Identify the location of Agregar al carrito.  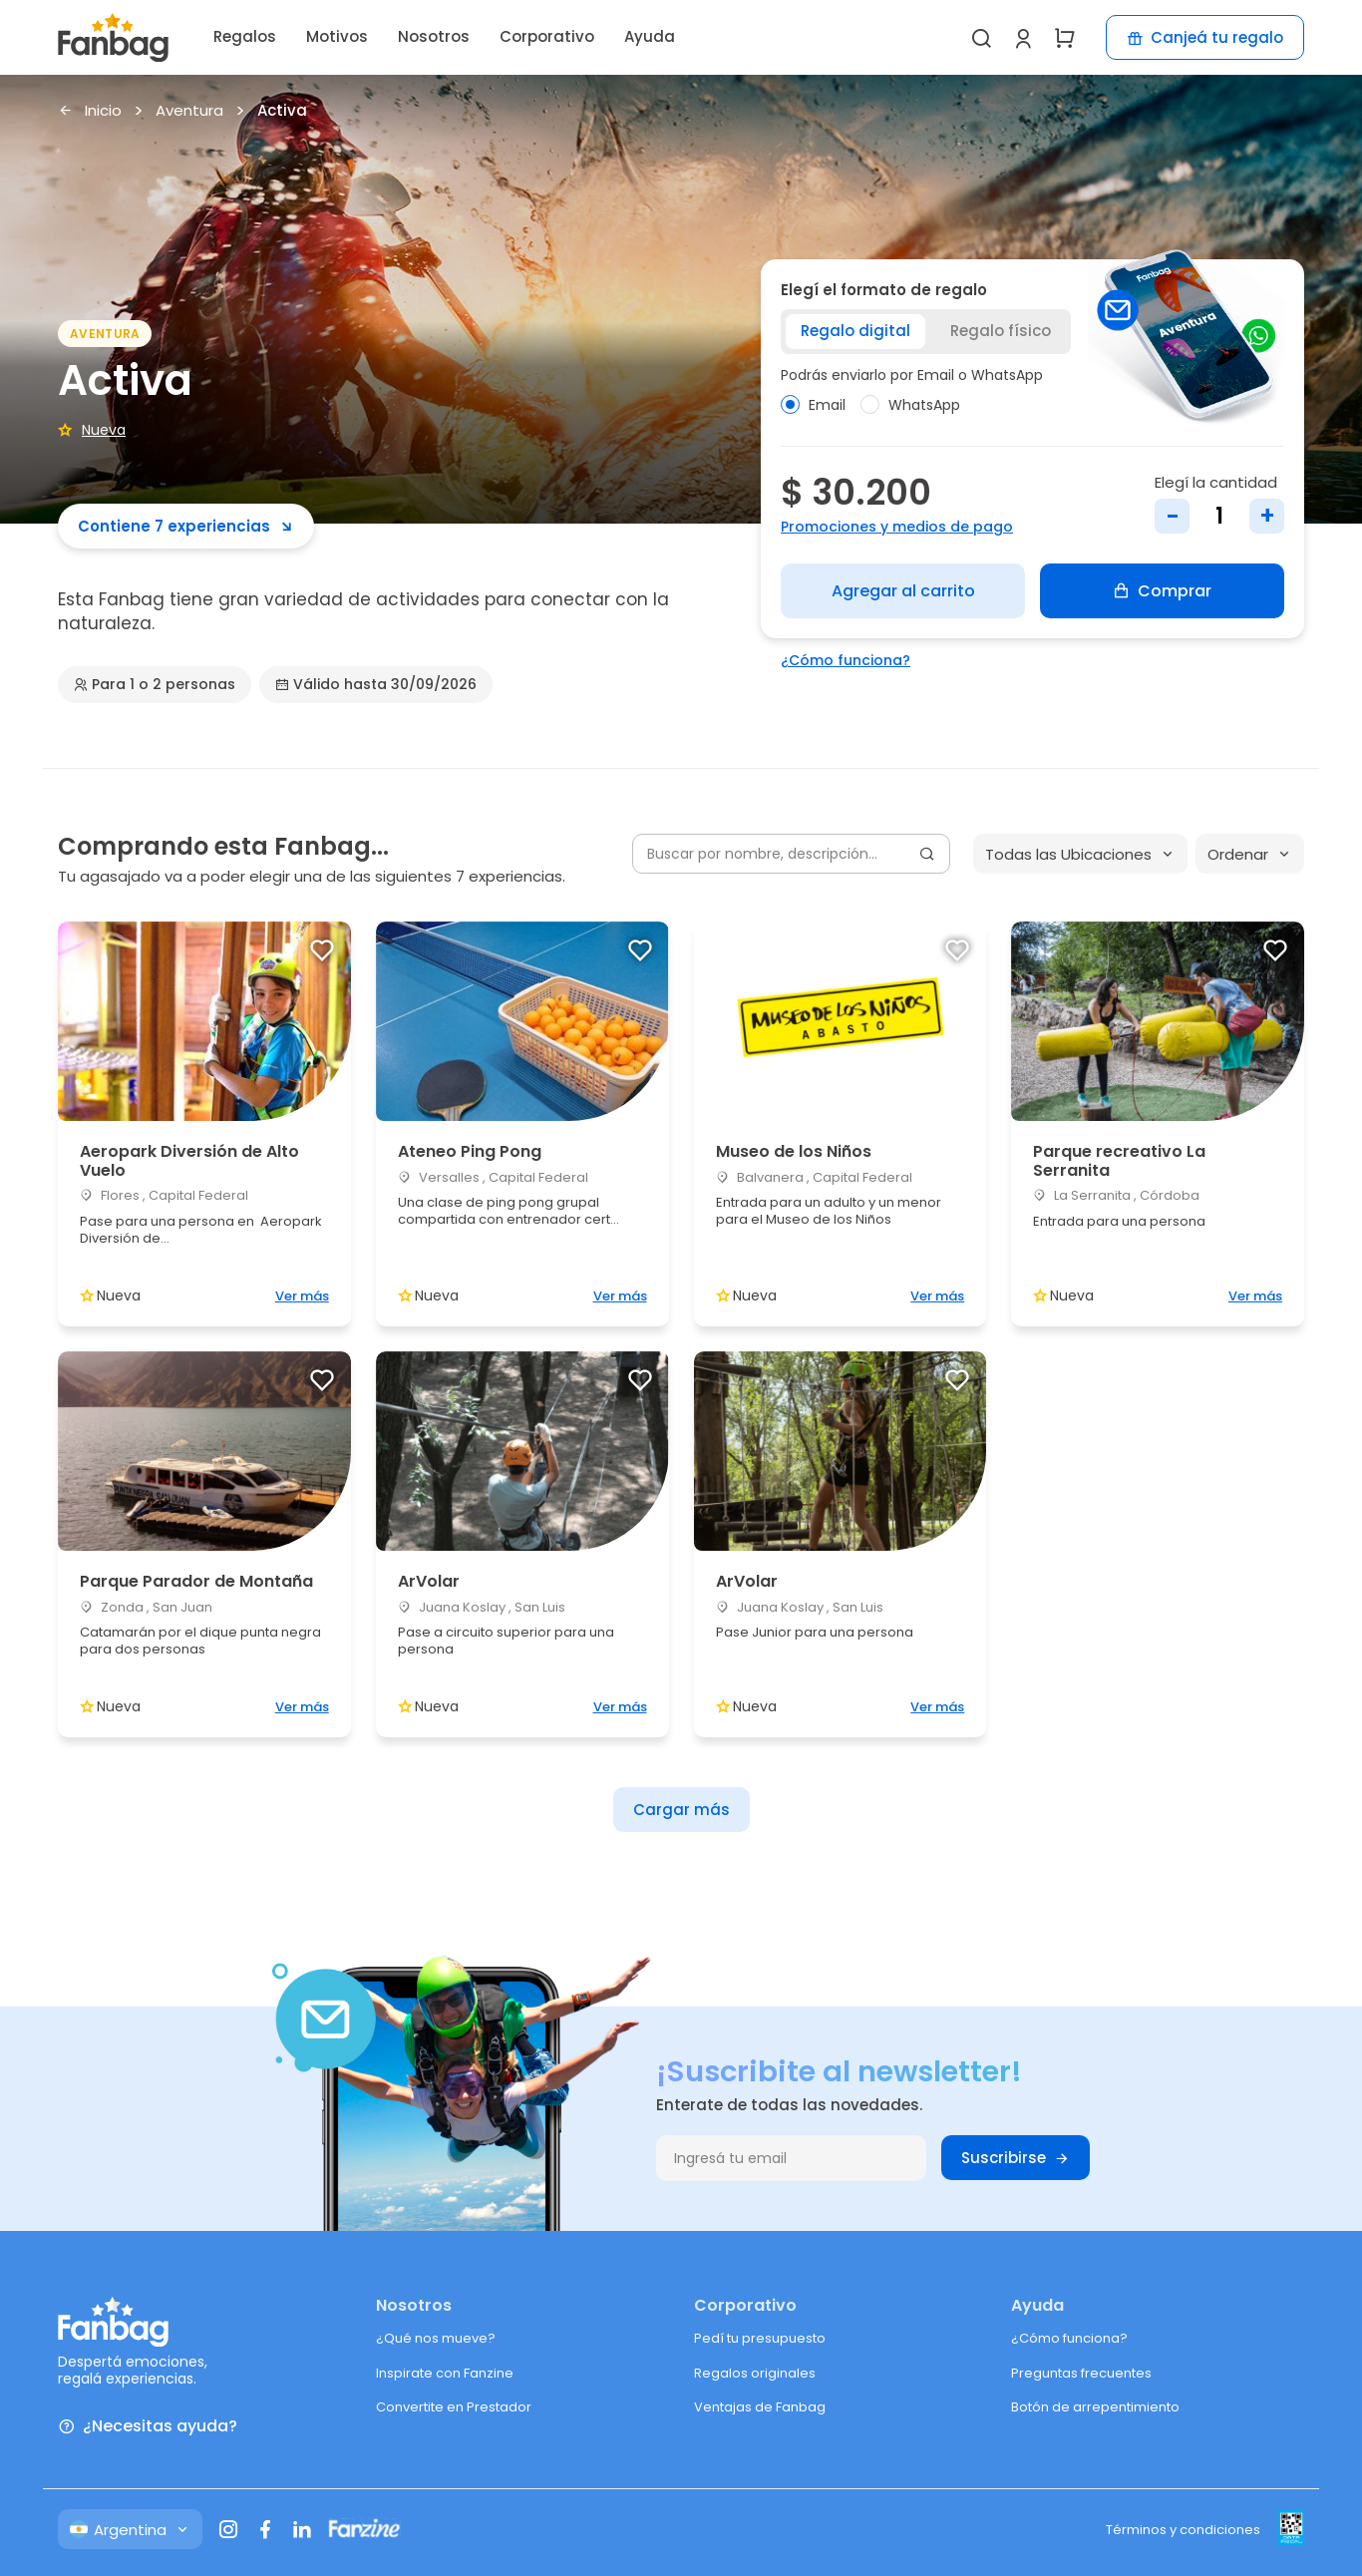
(903, 590).